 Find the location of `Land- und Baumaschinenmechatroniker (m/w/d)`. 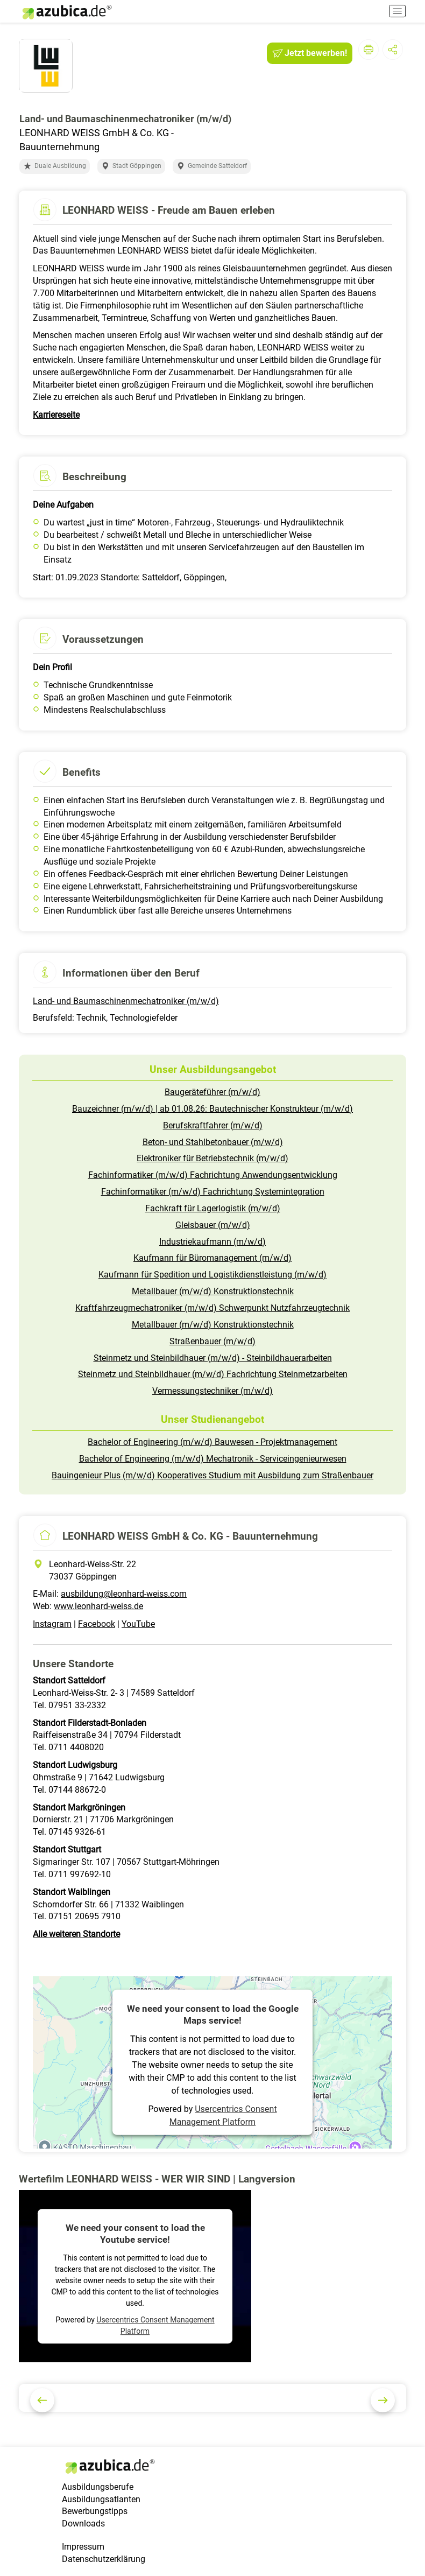

Land- und Baumaschinenmechatroniker (m/w/d) is located at coordinates (126, 1001).